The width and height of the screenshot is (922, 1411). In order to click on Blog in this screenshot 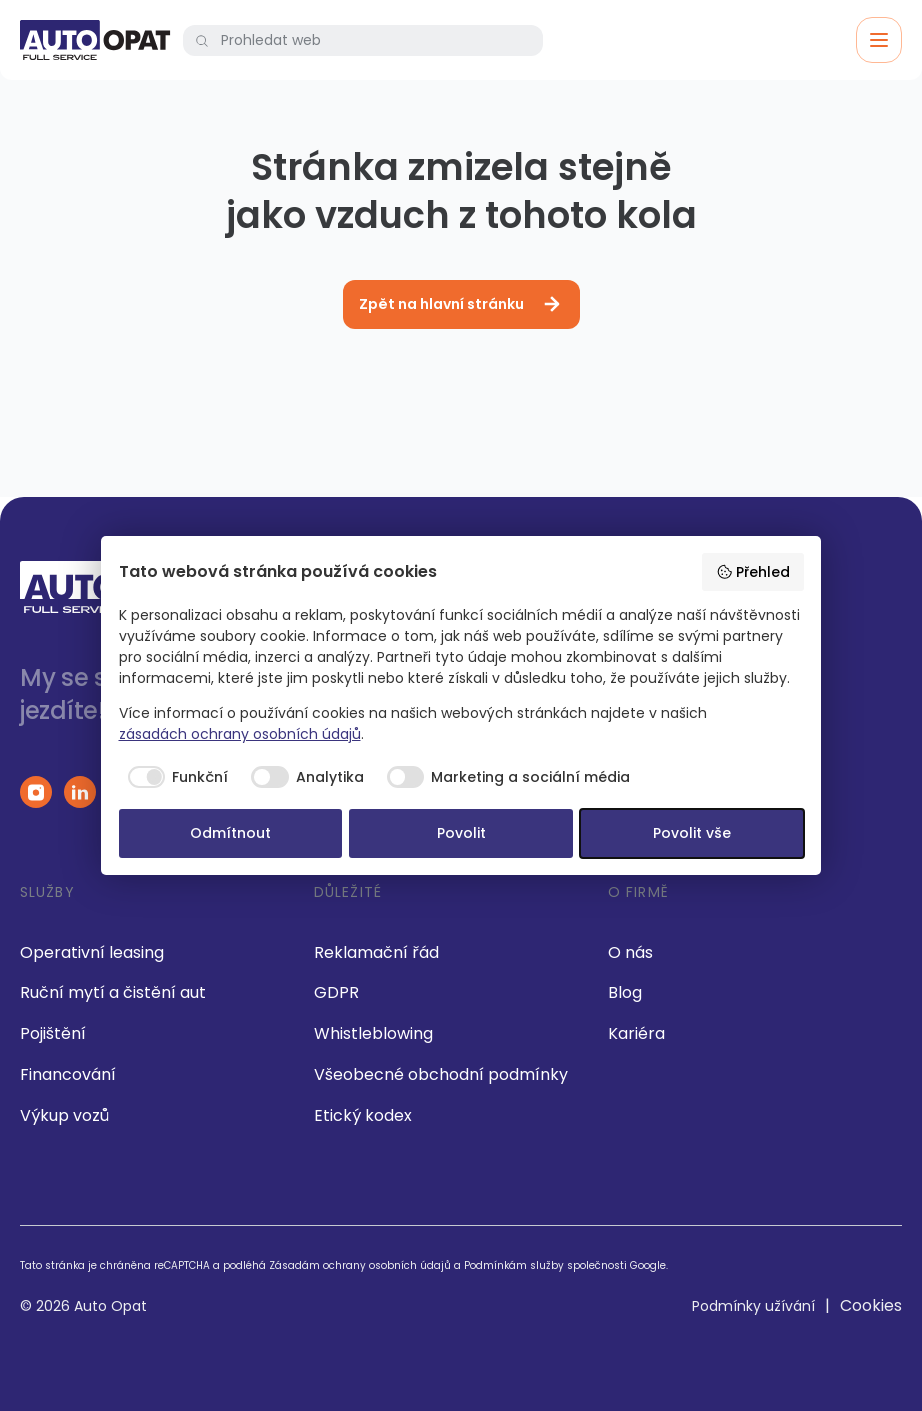, I will do `click(625, 992)`.